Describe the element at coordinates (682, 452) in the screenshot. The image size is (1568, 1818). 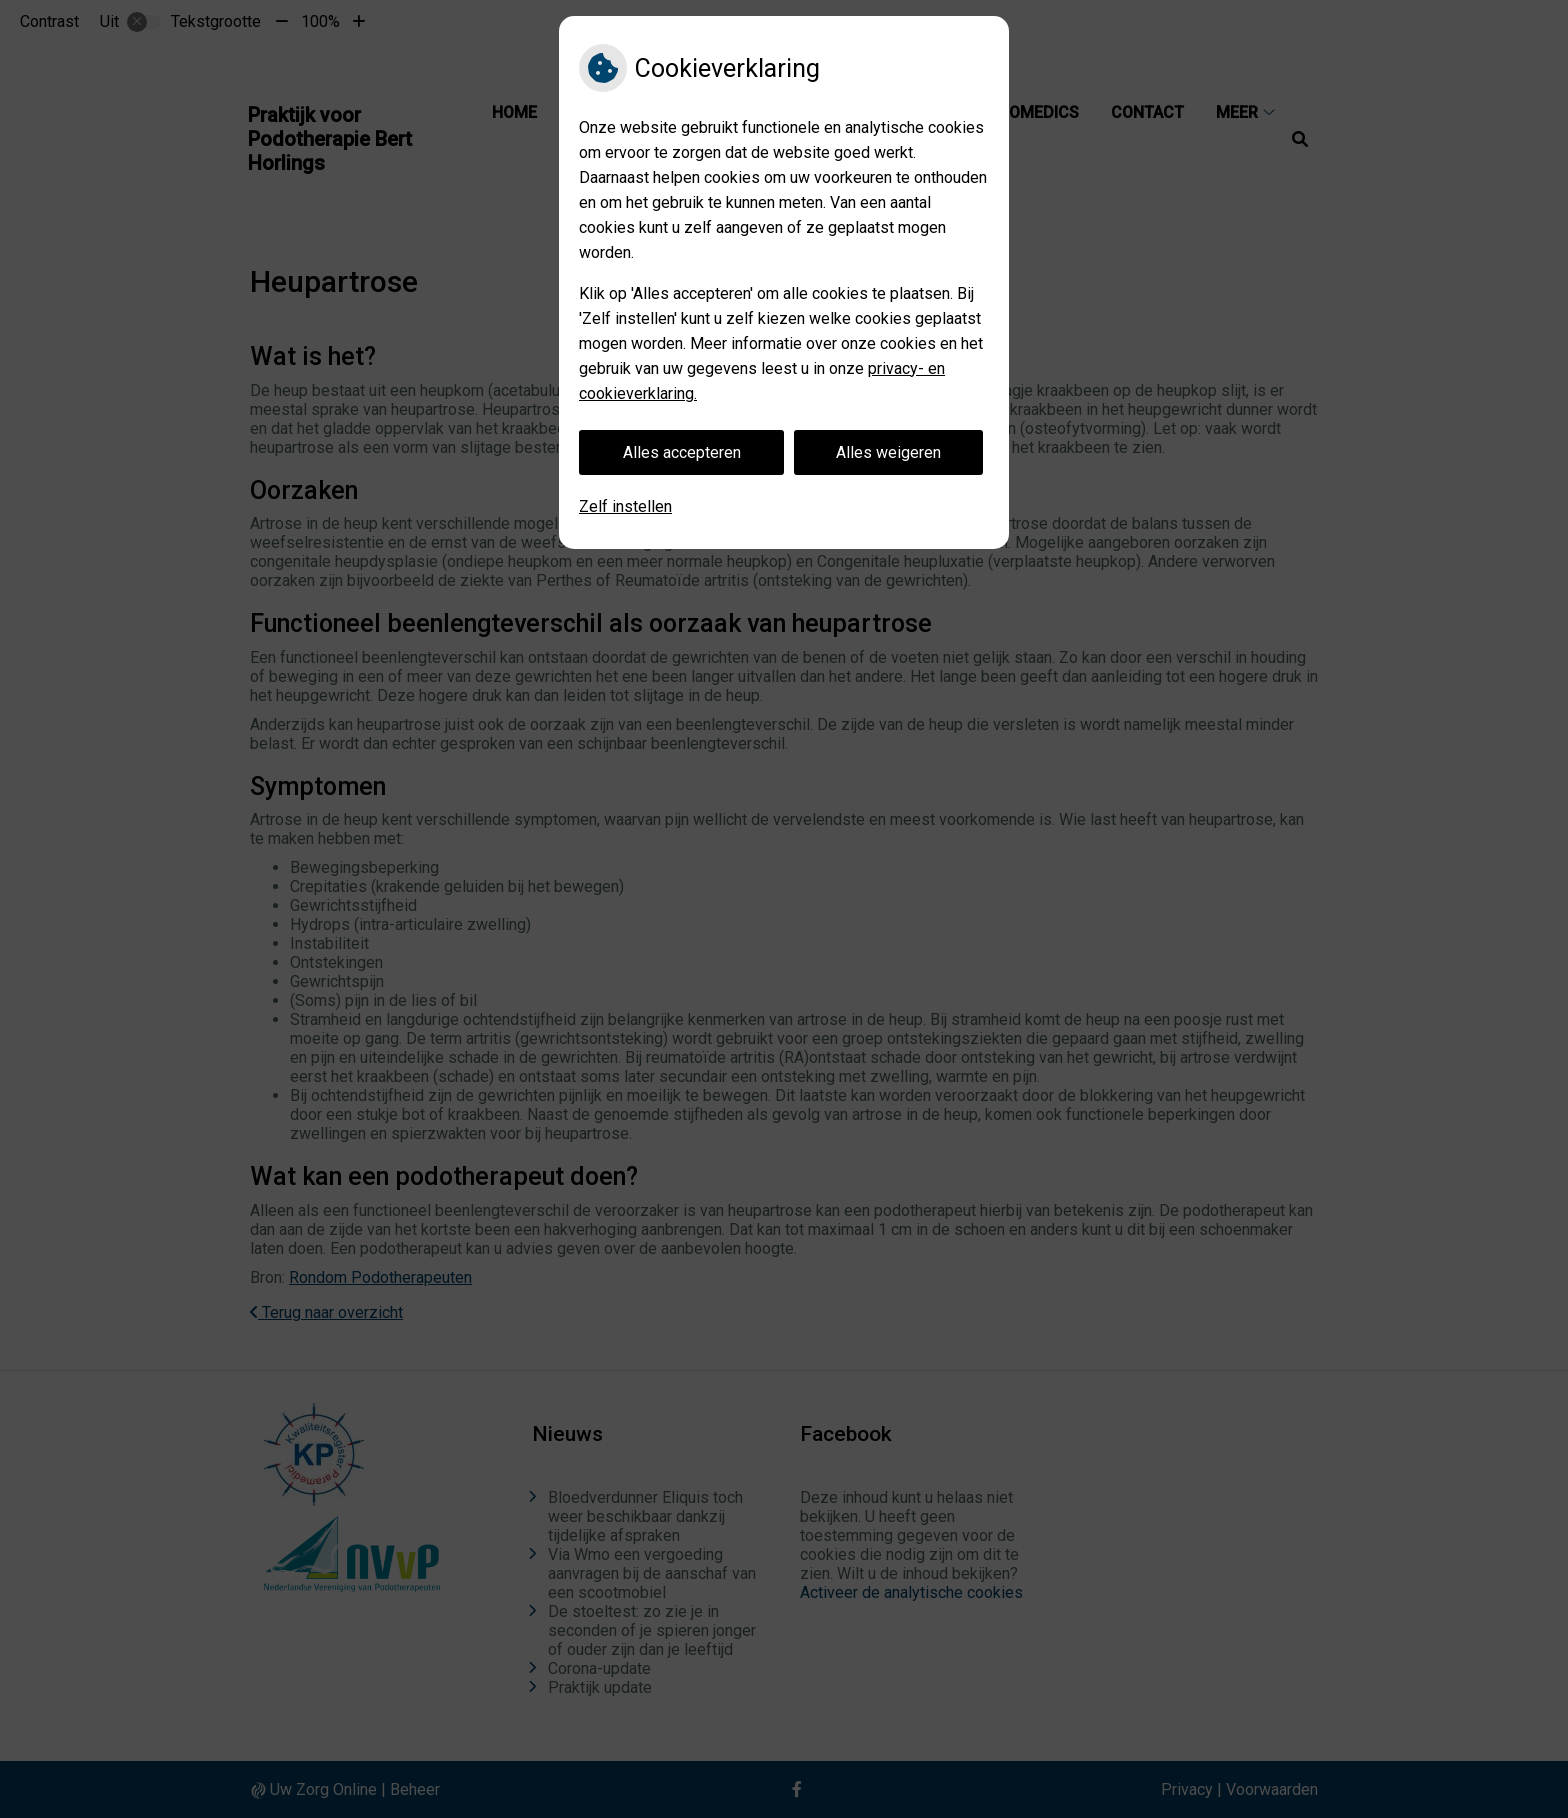
I see `Alles accepteren` at that location.